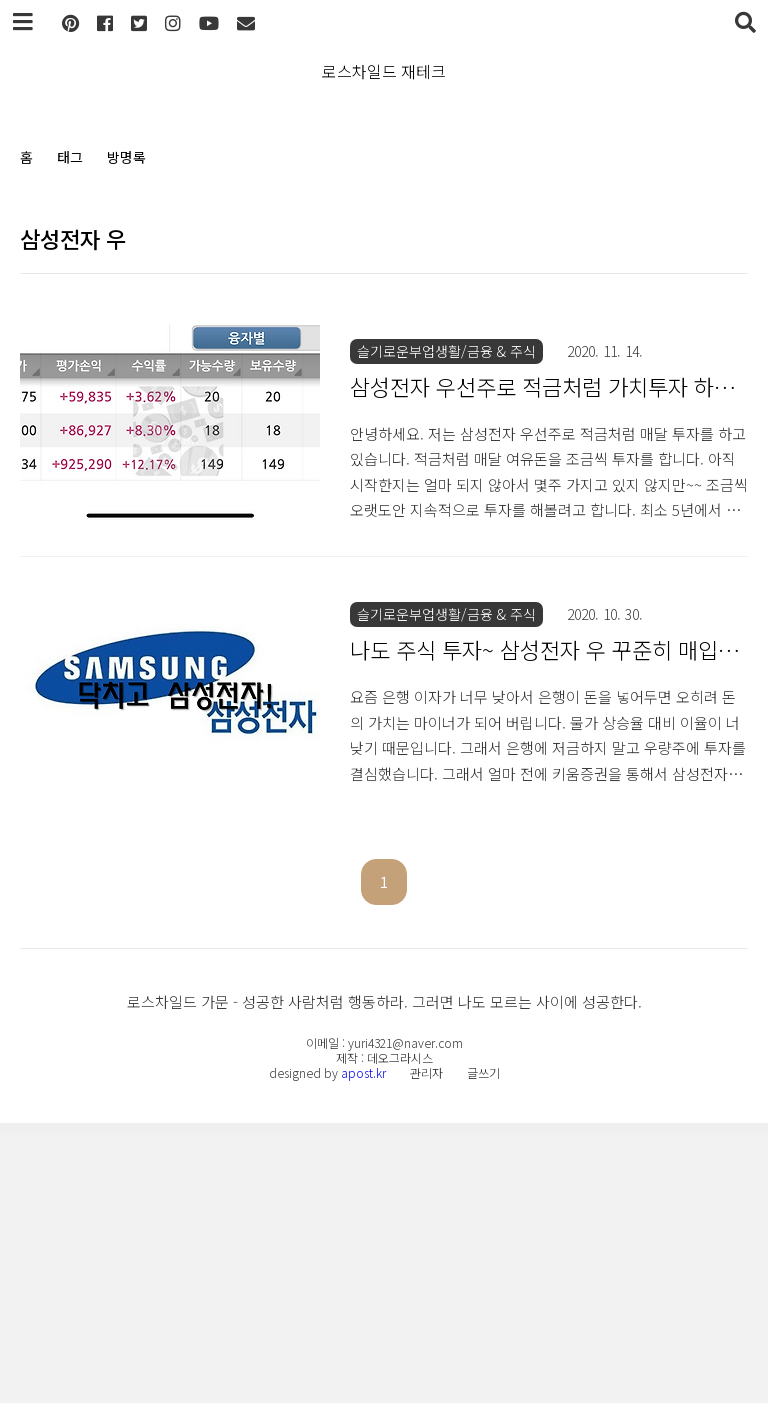 Image resolution: width=768 pixels, height=1403 pixels. What do you see at coordinates (126, 157) in the screenshot?
I see `방명록` at bounding box center [126, 157].